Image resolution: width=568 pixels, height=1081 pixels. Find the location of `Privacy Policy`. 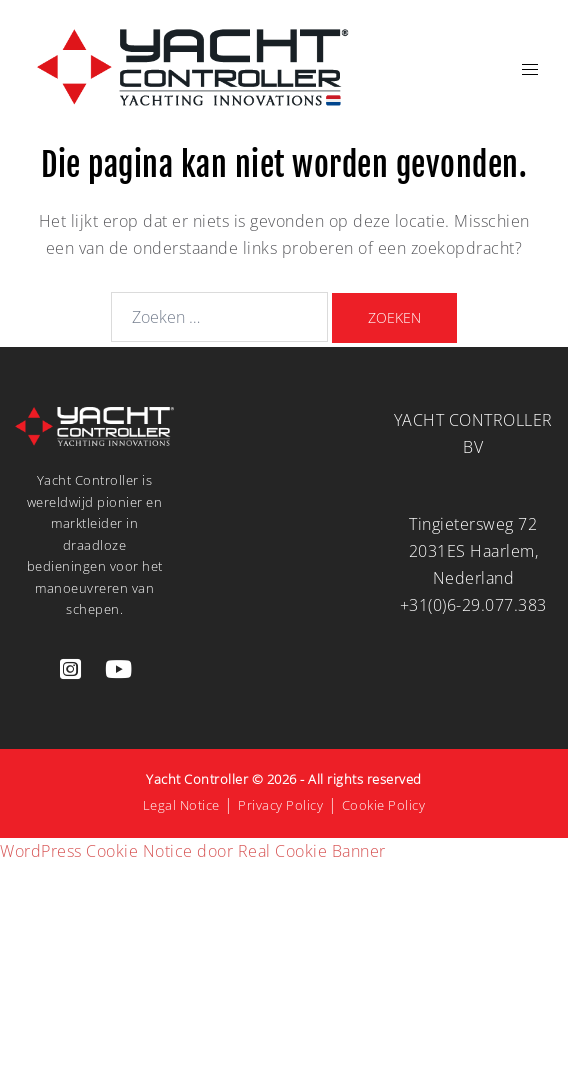

Privacy Policy is located at coordinates (280, 805).